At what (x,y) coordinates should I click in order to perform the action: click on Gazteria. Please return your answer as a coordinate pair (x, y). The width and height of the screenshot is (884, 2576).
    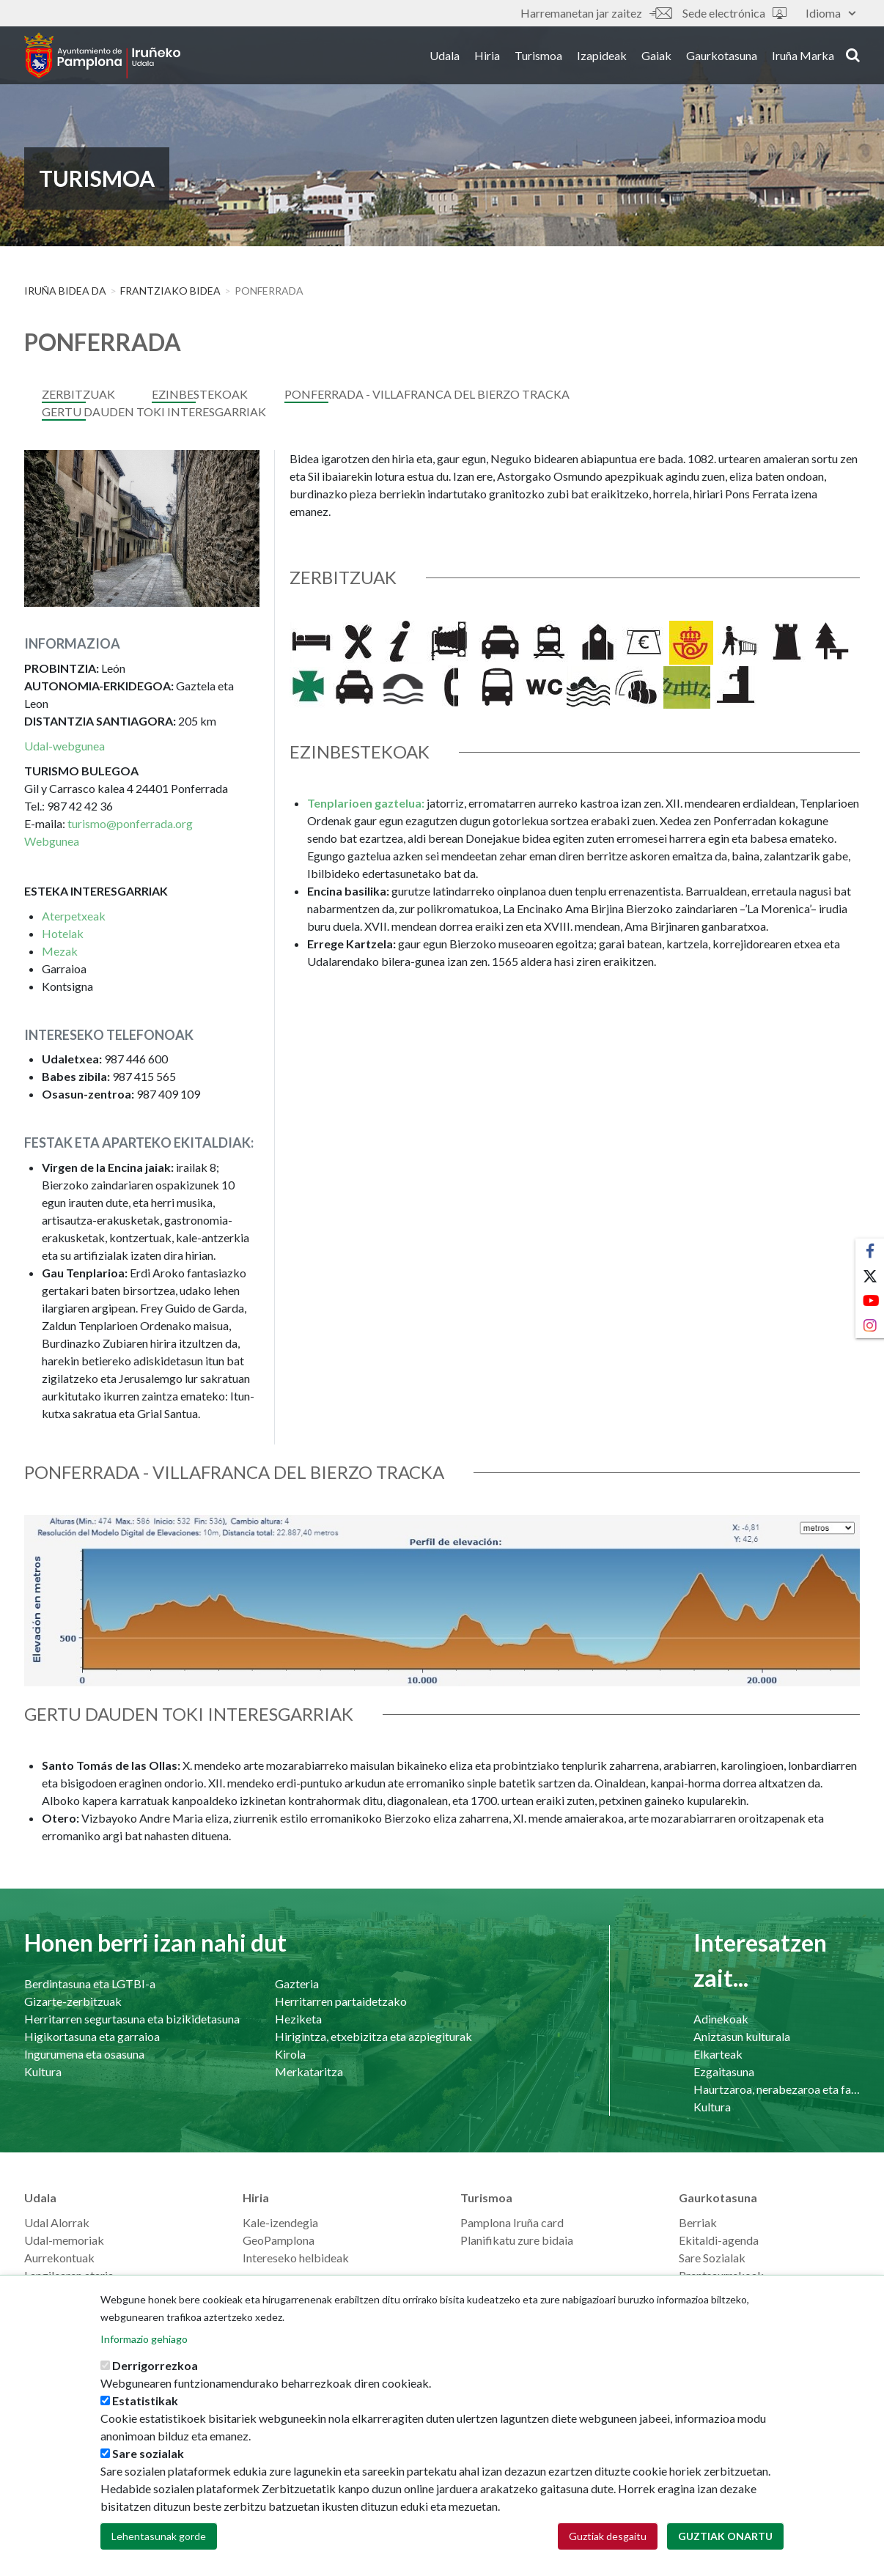
    Looking at the image, I should click on (297, 1983).